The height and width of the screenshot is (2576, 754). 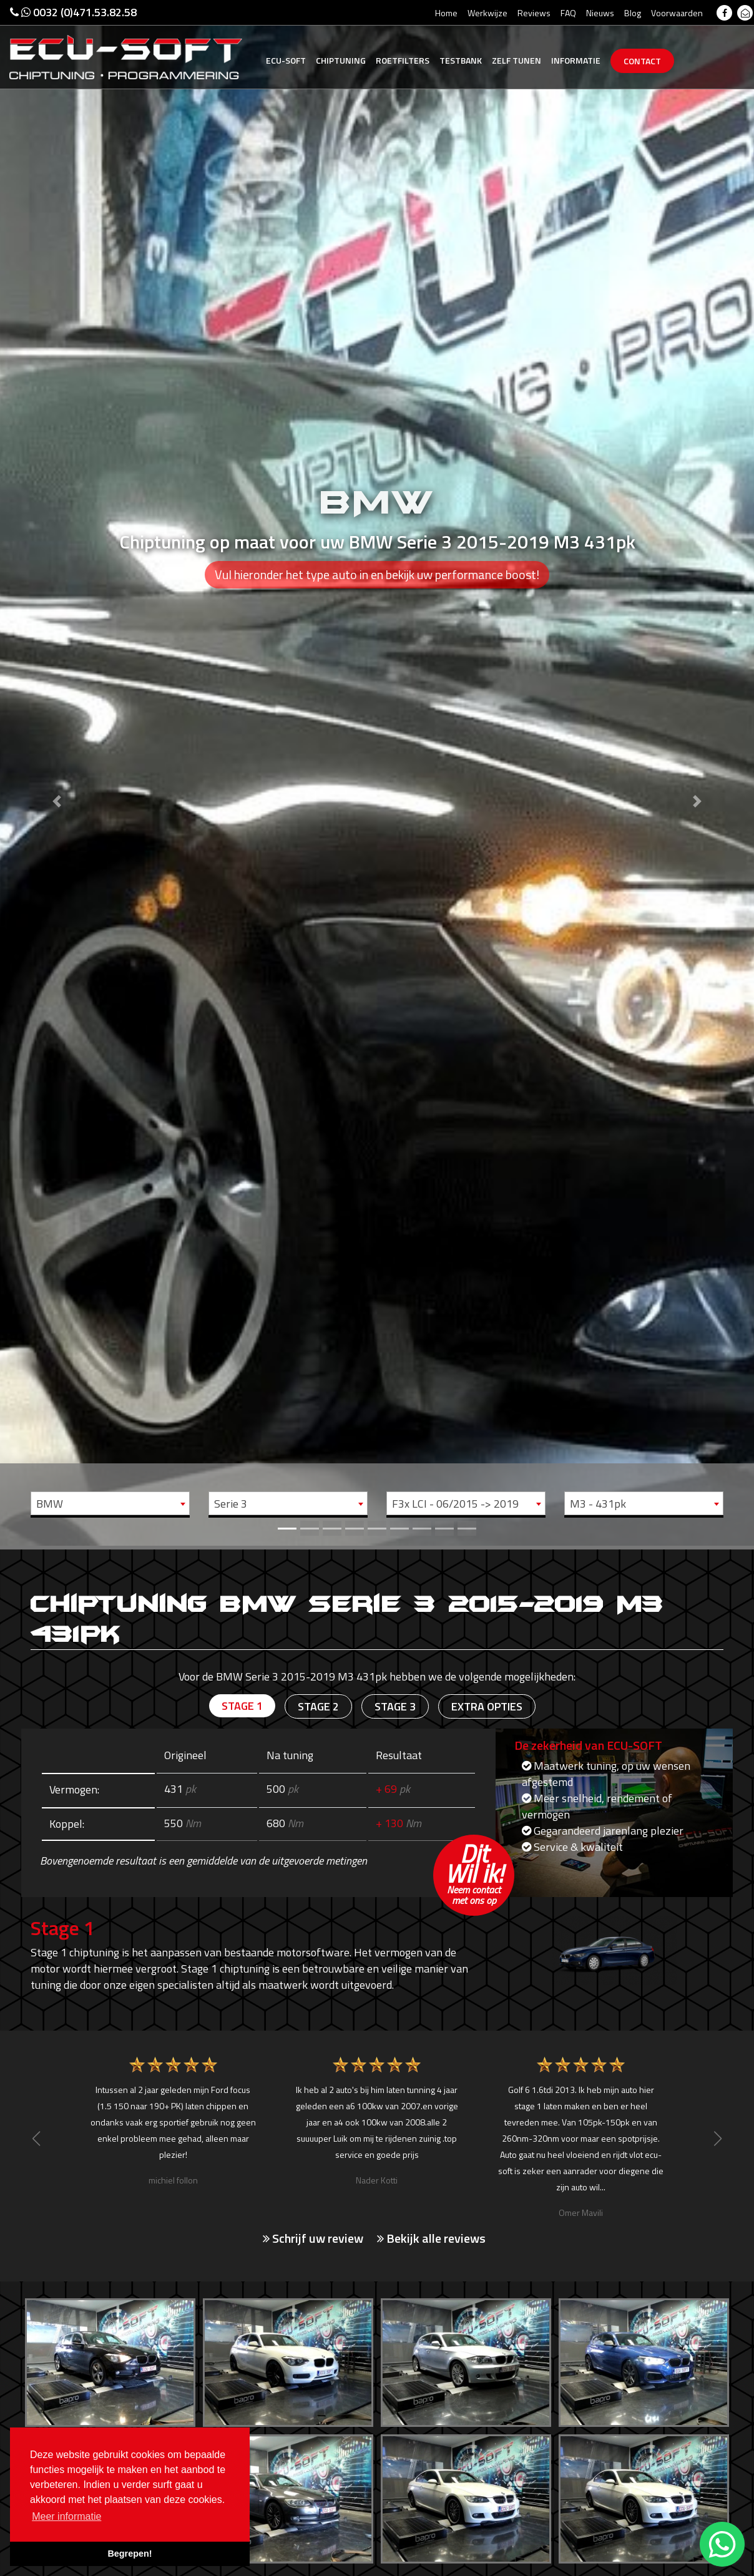 What do you see at coordinates (66, 2516) in the screenshot?
I see `Meer informatie [button]` at bounding box center [66, 2516].